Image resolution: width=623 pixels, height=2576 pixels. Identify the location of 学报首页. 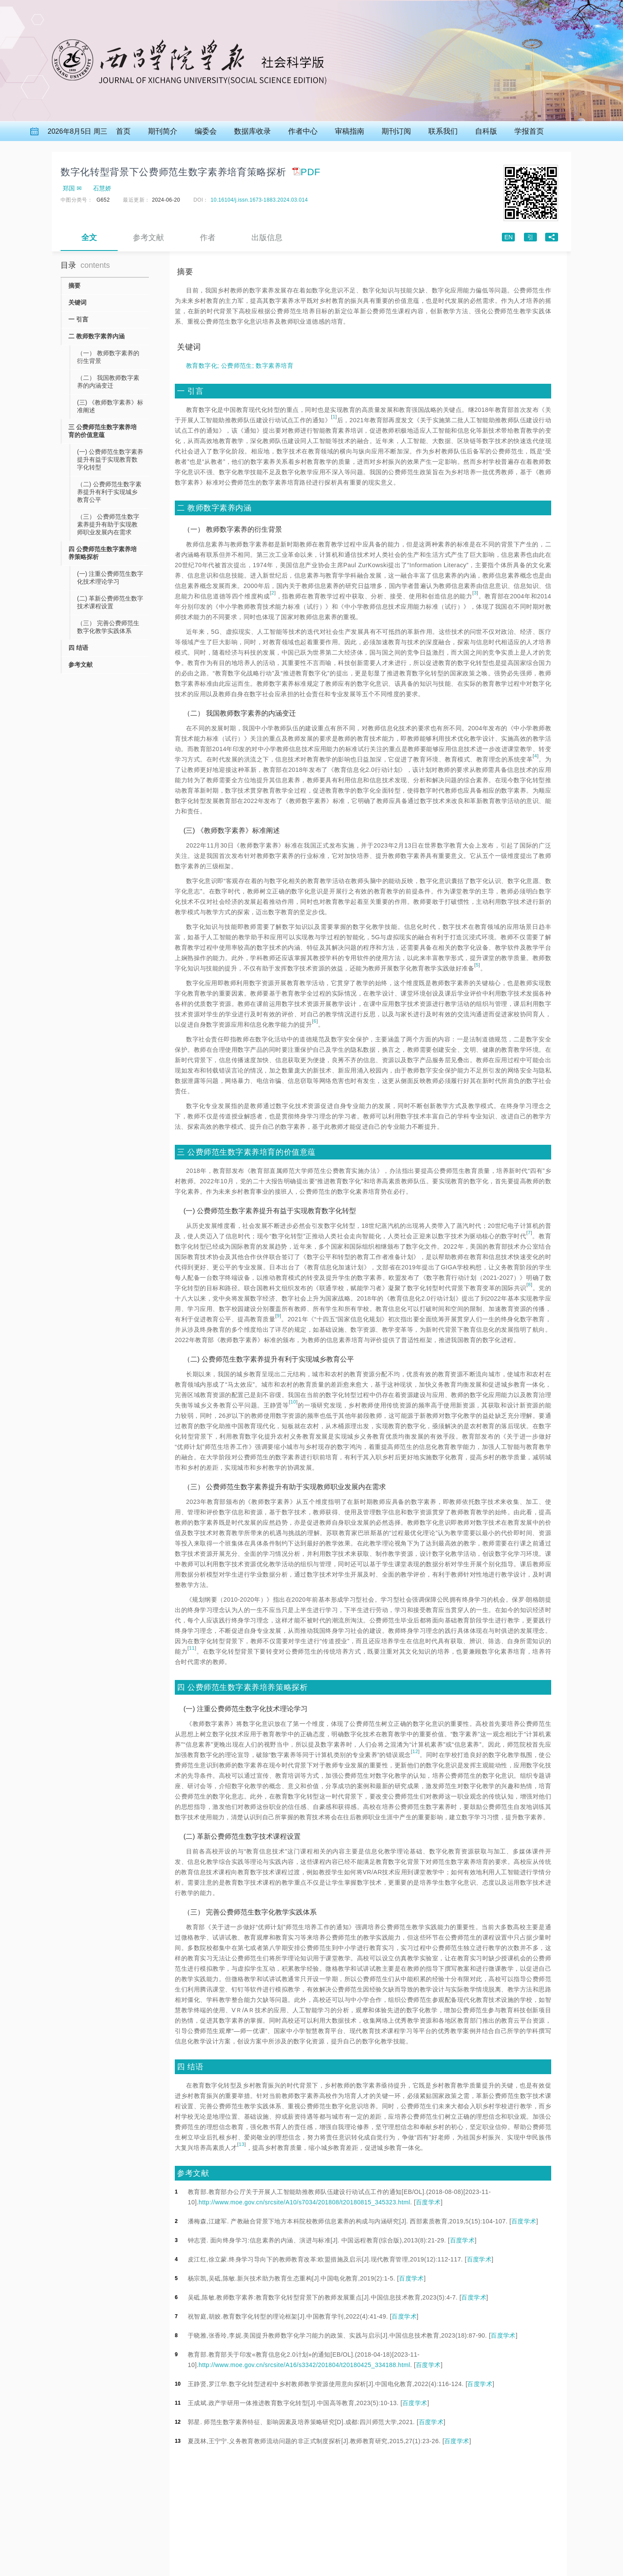
(529, 131).